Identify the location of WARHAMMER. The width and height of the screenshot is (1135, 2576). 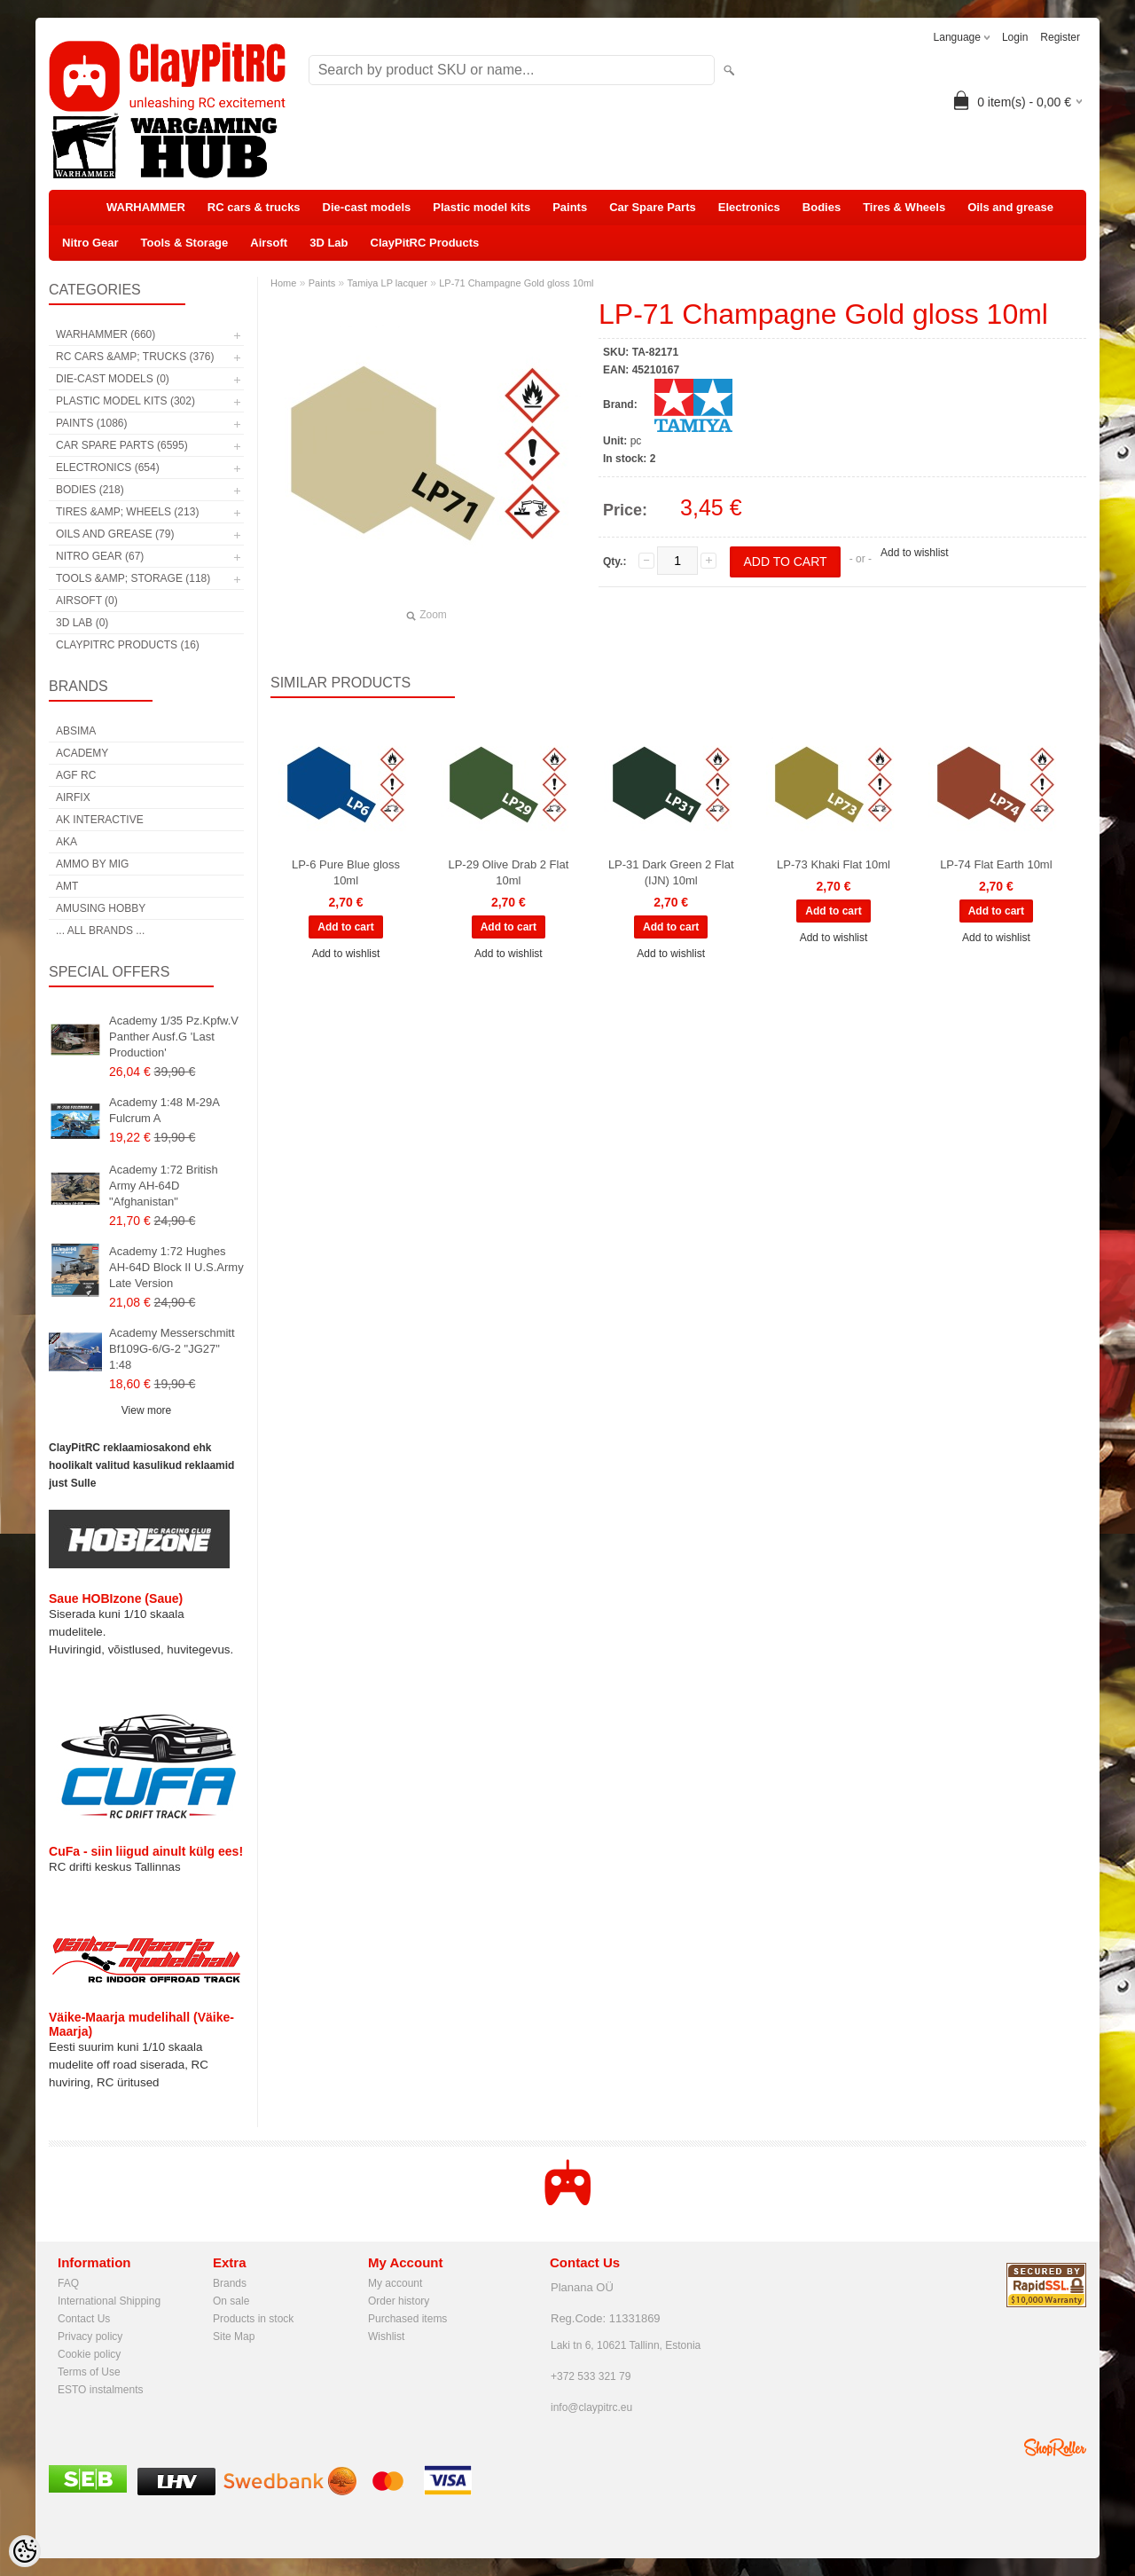
(145, 207).